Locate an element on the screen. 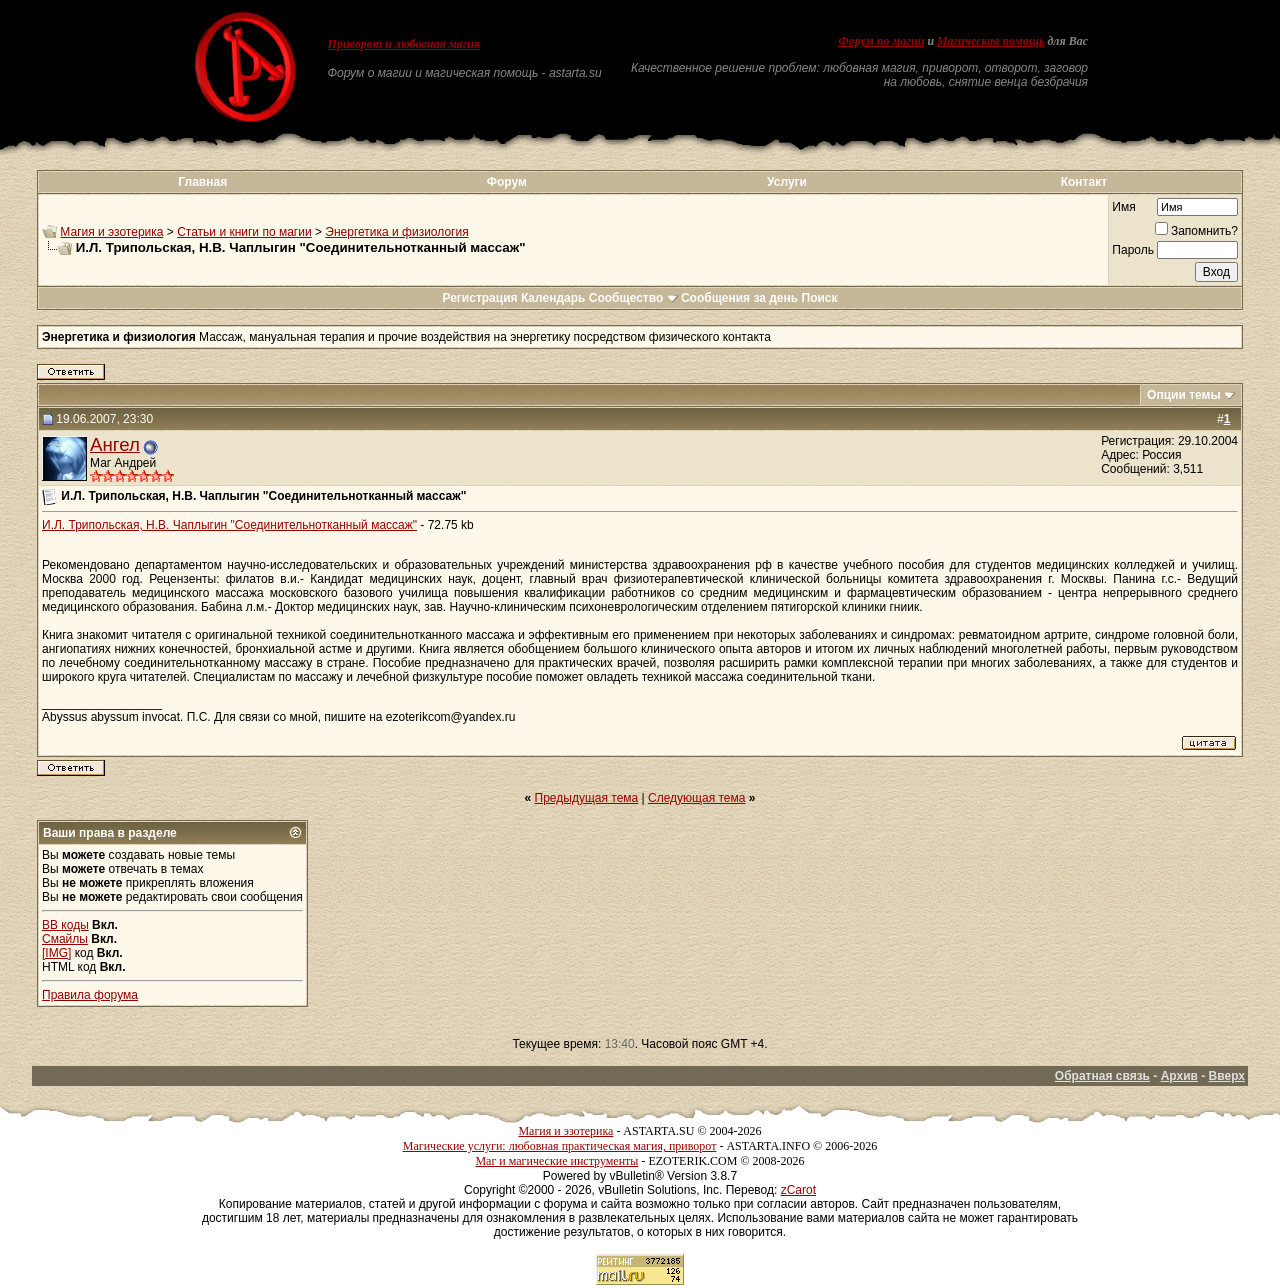  Календарь is located at coordinates (553, 298).